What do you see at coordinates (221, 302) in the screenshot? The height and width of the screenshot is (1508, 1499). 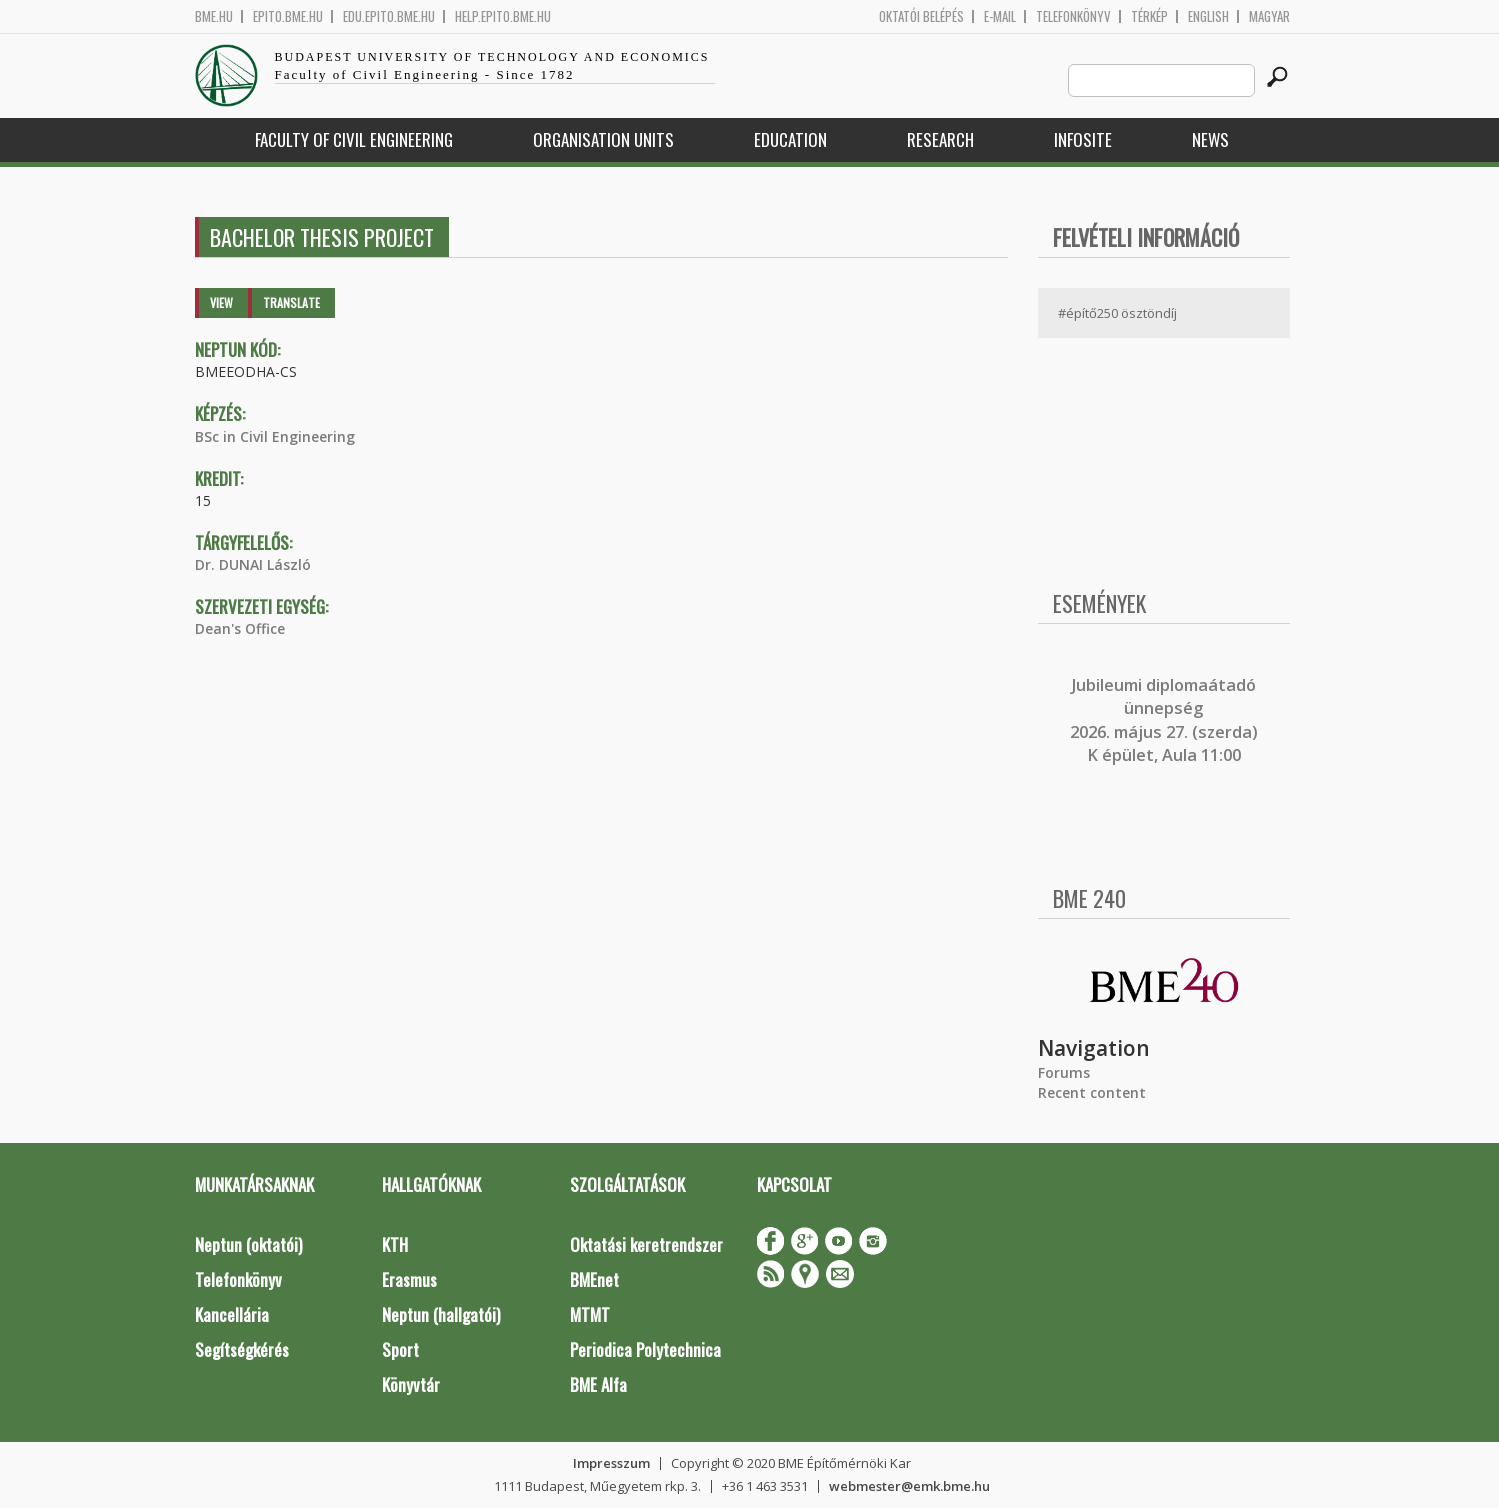 I see `View` at bounding box center [221, 302].